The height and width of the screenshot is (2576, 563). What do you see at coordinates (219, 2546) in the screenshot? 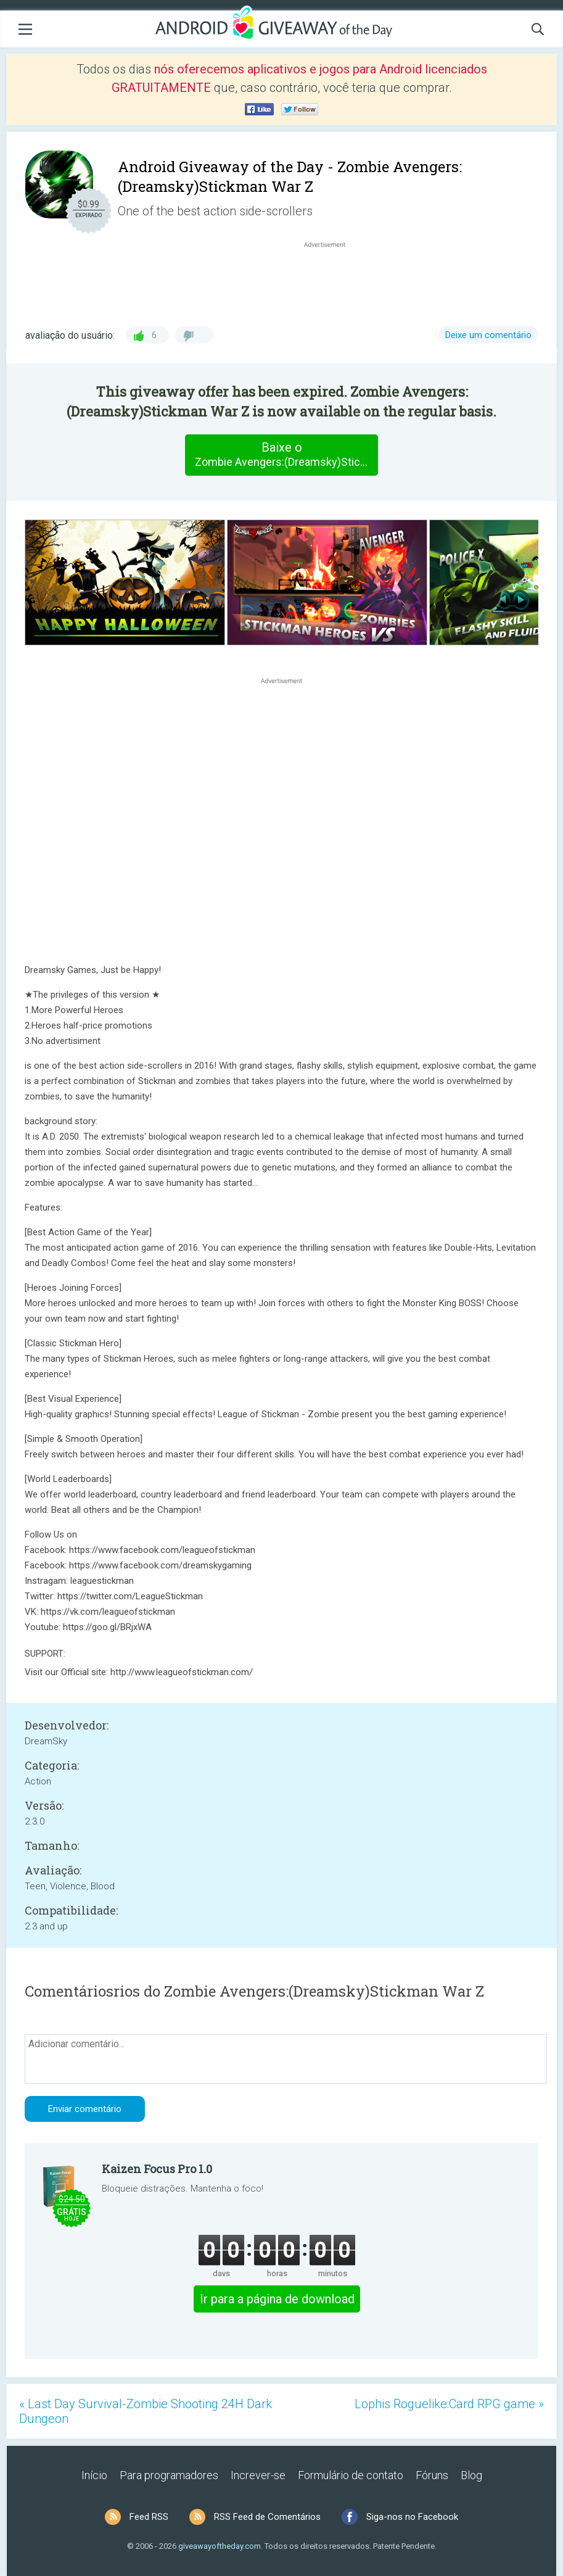
I see `giveawayoftheday.com` at bounding box center [219, 2546].